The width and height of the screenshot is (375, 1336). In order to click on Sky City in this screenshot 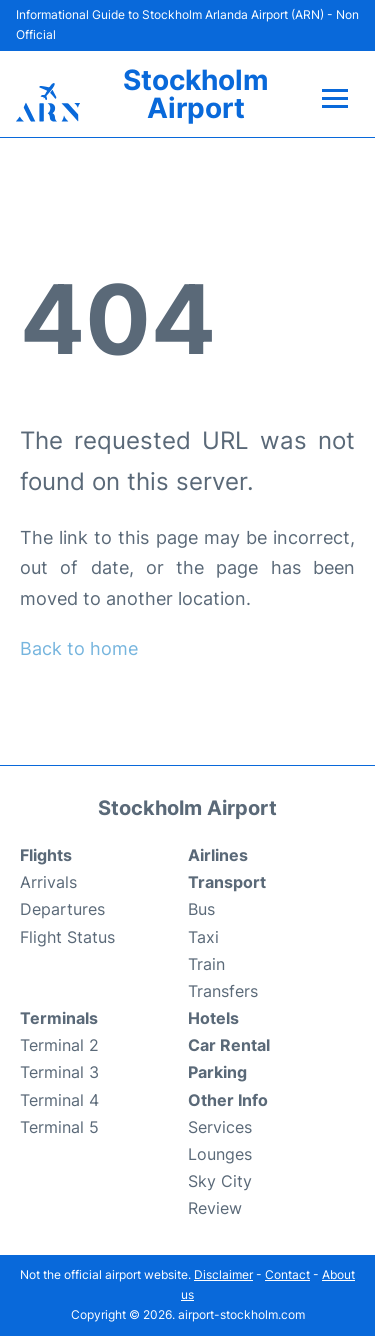, I will do `click(220, 1181)`.